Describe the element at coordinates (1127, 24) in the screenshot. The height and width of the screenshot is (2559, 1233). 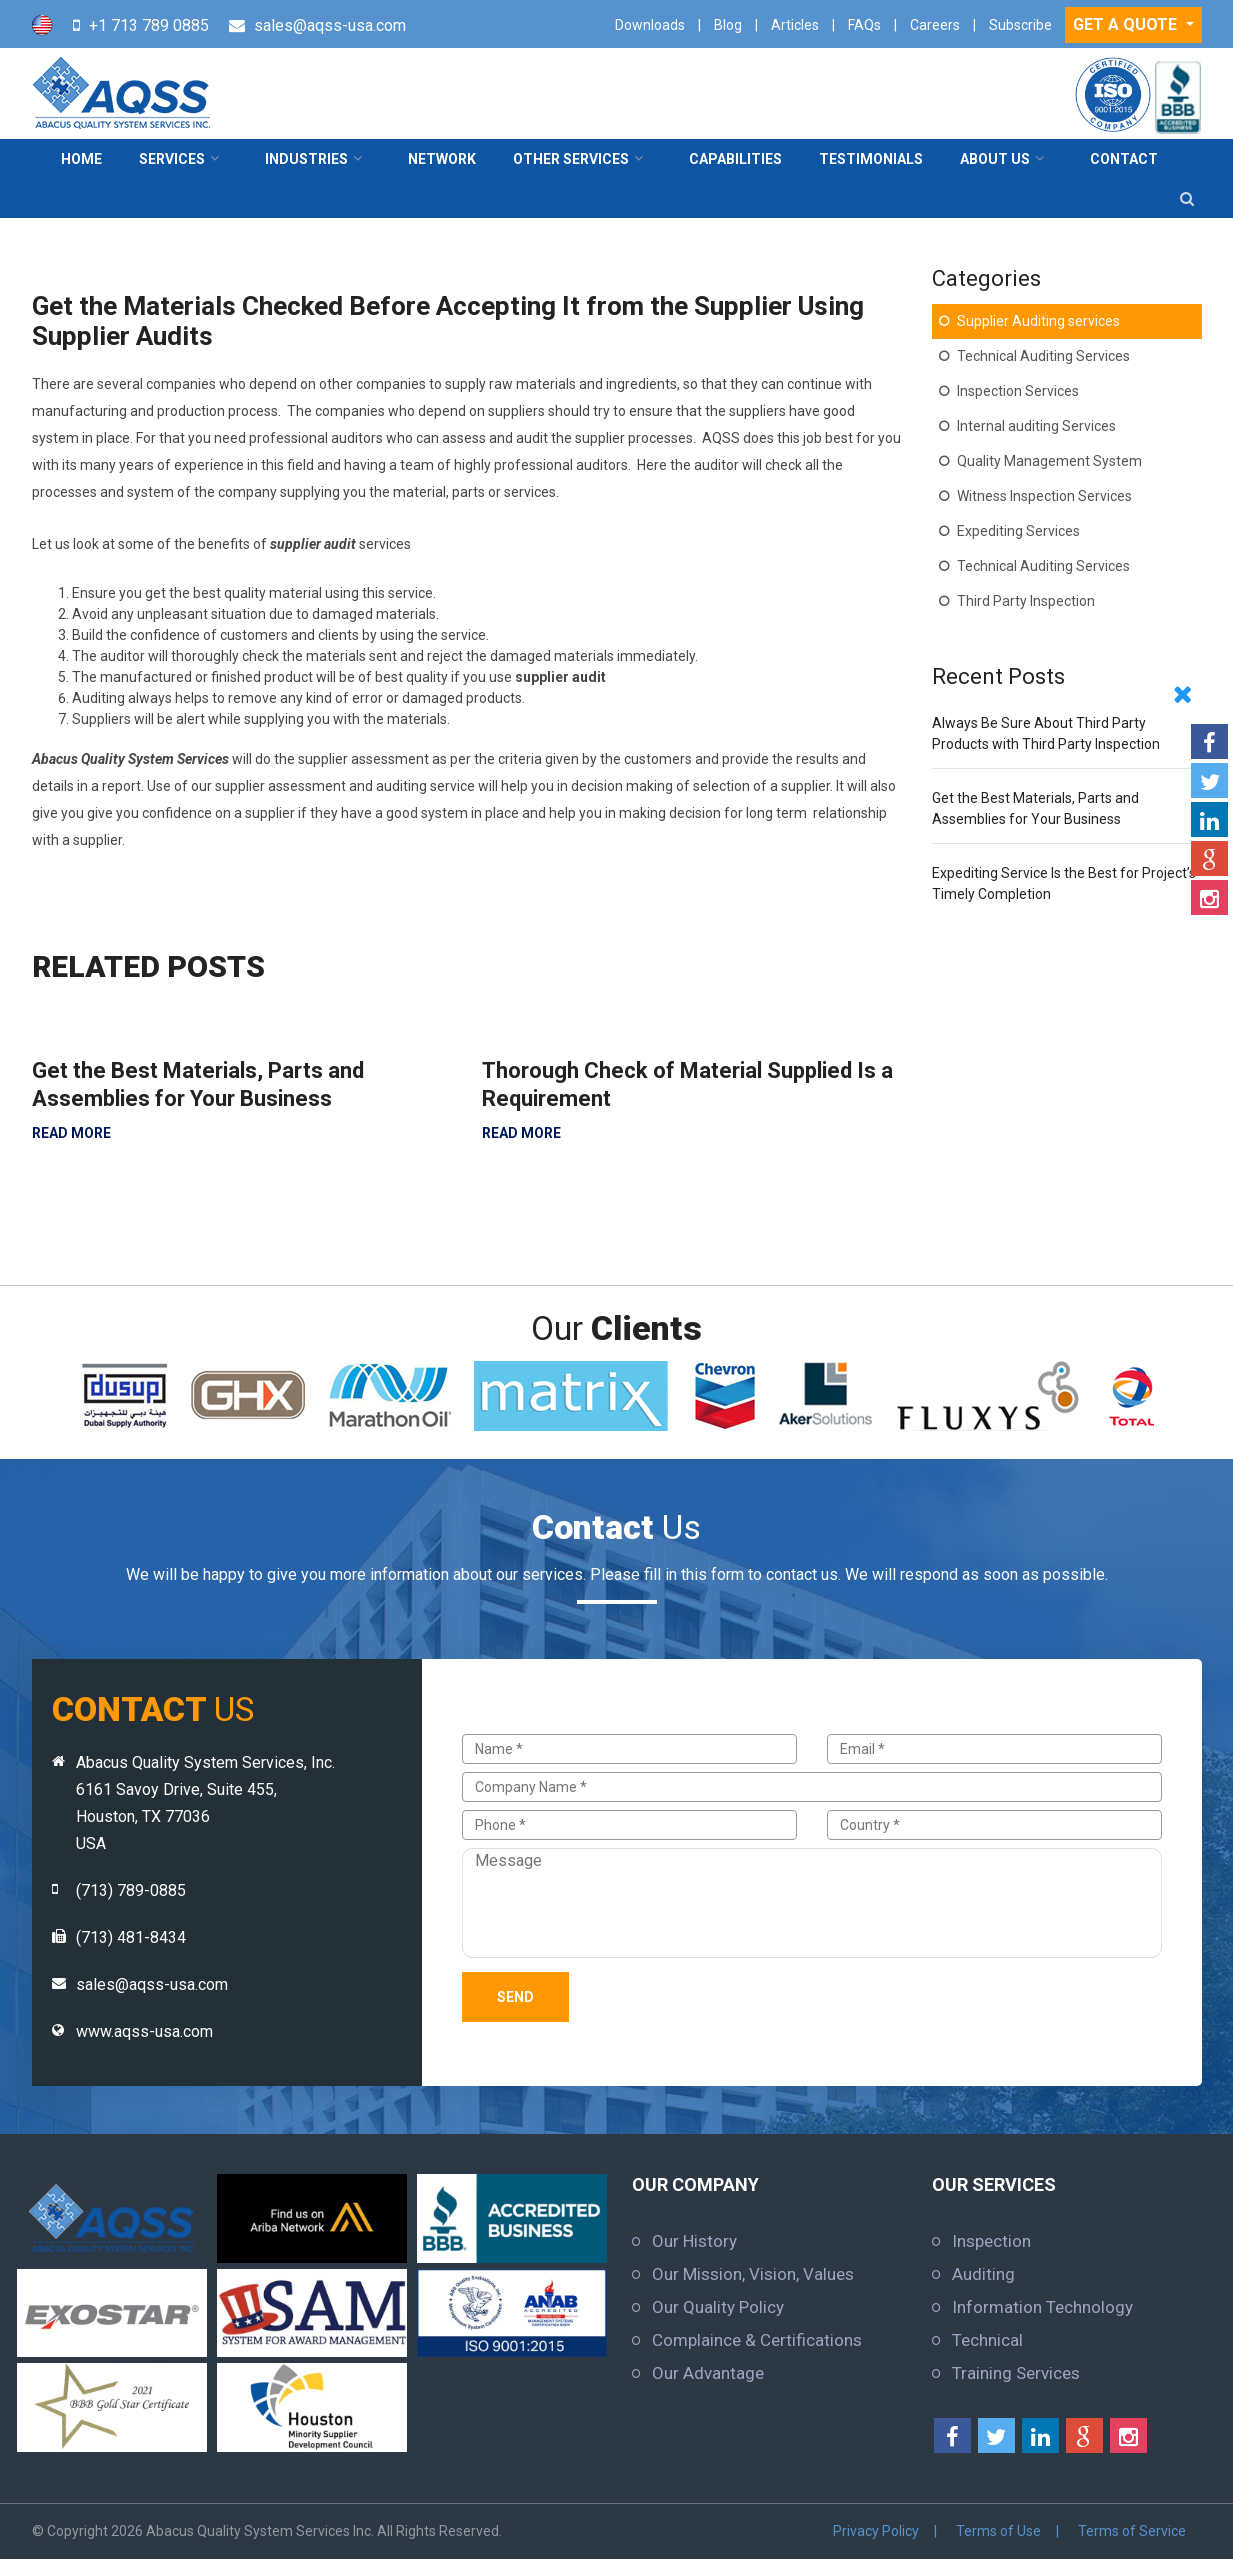
I see `GET A QUOTE` at that location.